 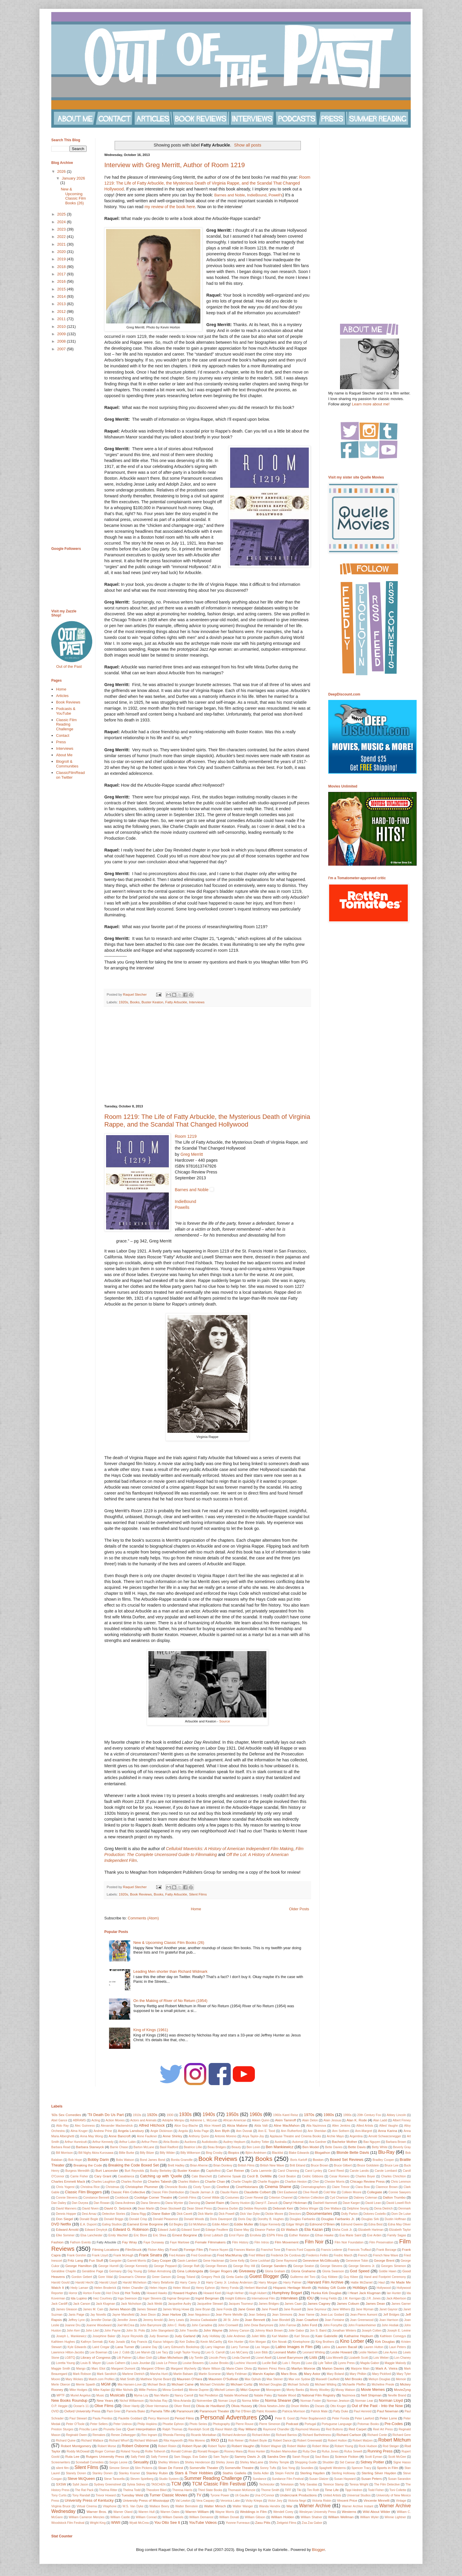 What do you see at coordinates (250, 2400) in the screenshot?
I see `Norma Miller` at bounding box center [250, 2400].